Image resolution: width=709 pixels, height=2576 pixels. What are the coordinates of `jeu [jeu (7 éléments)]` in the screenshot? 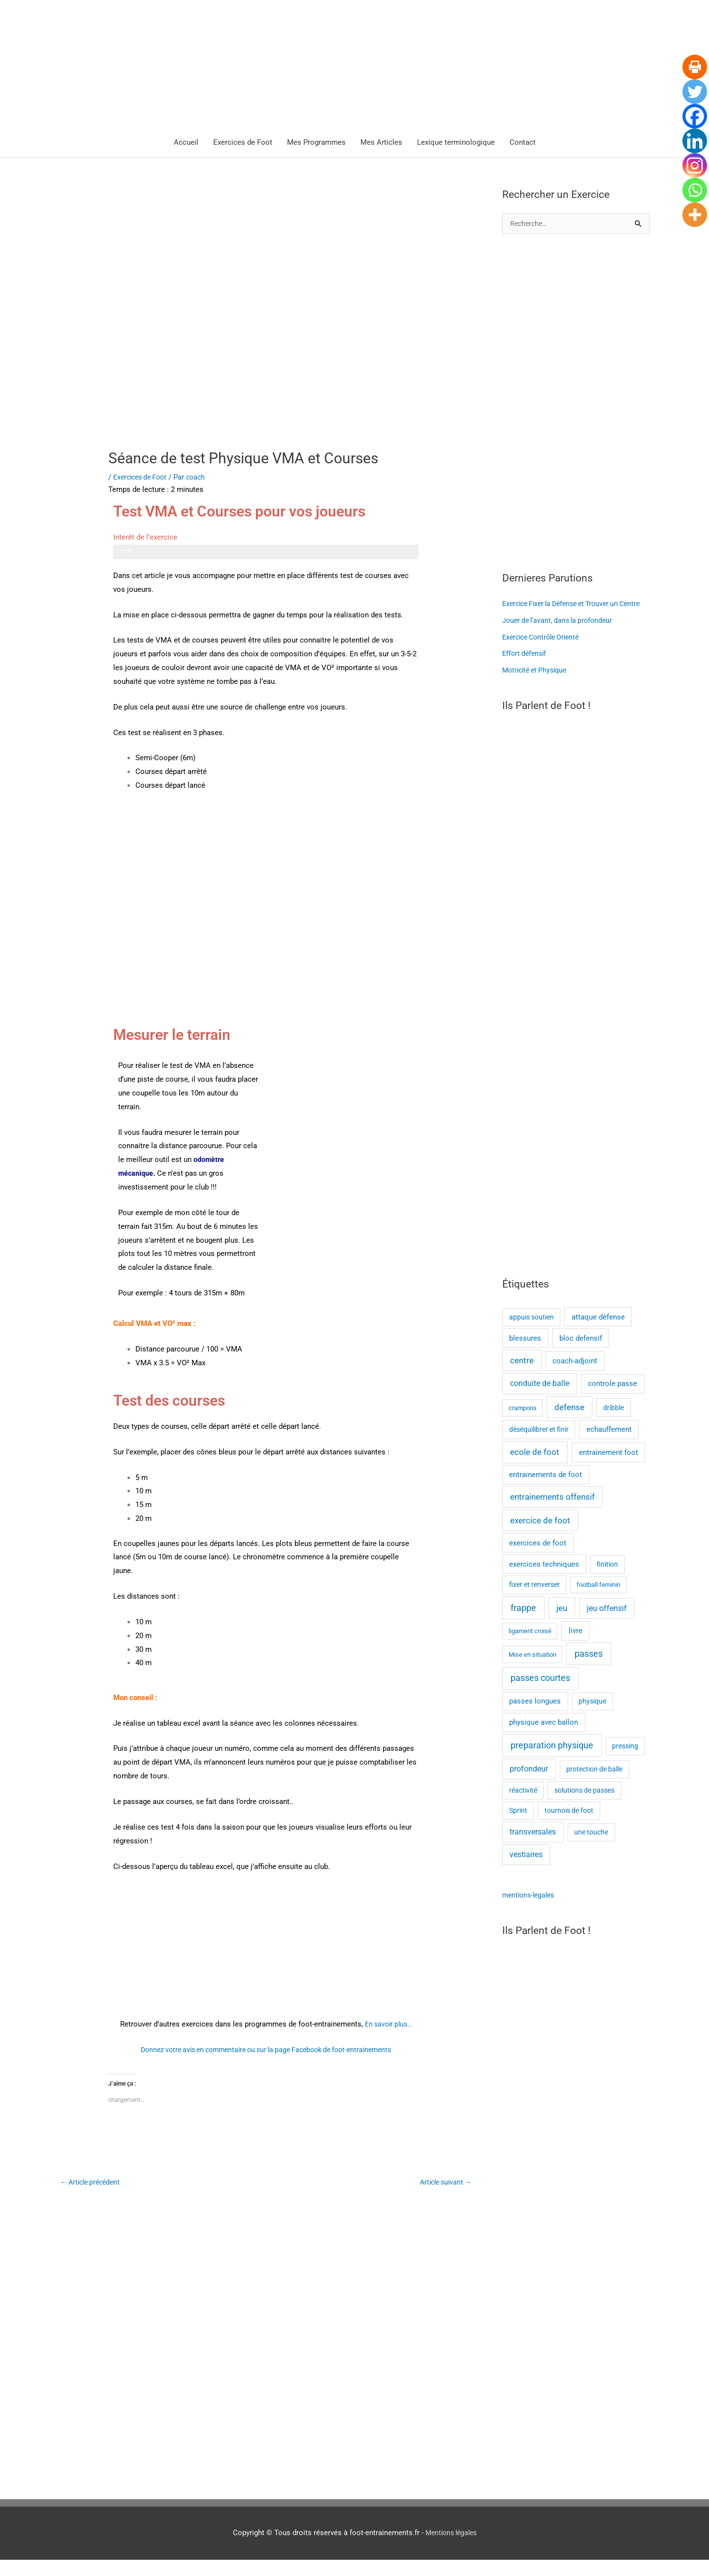 It's located at (561, 1624).